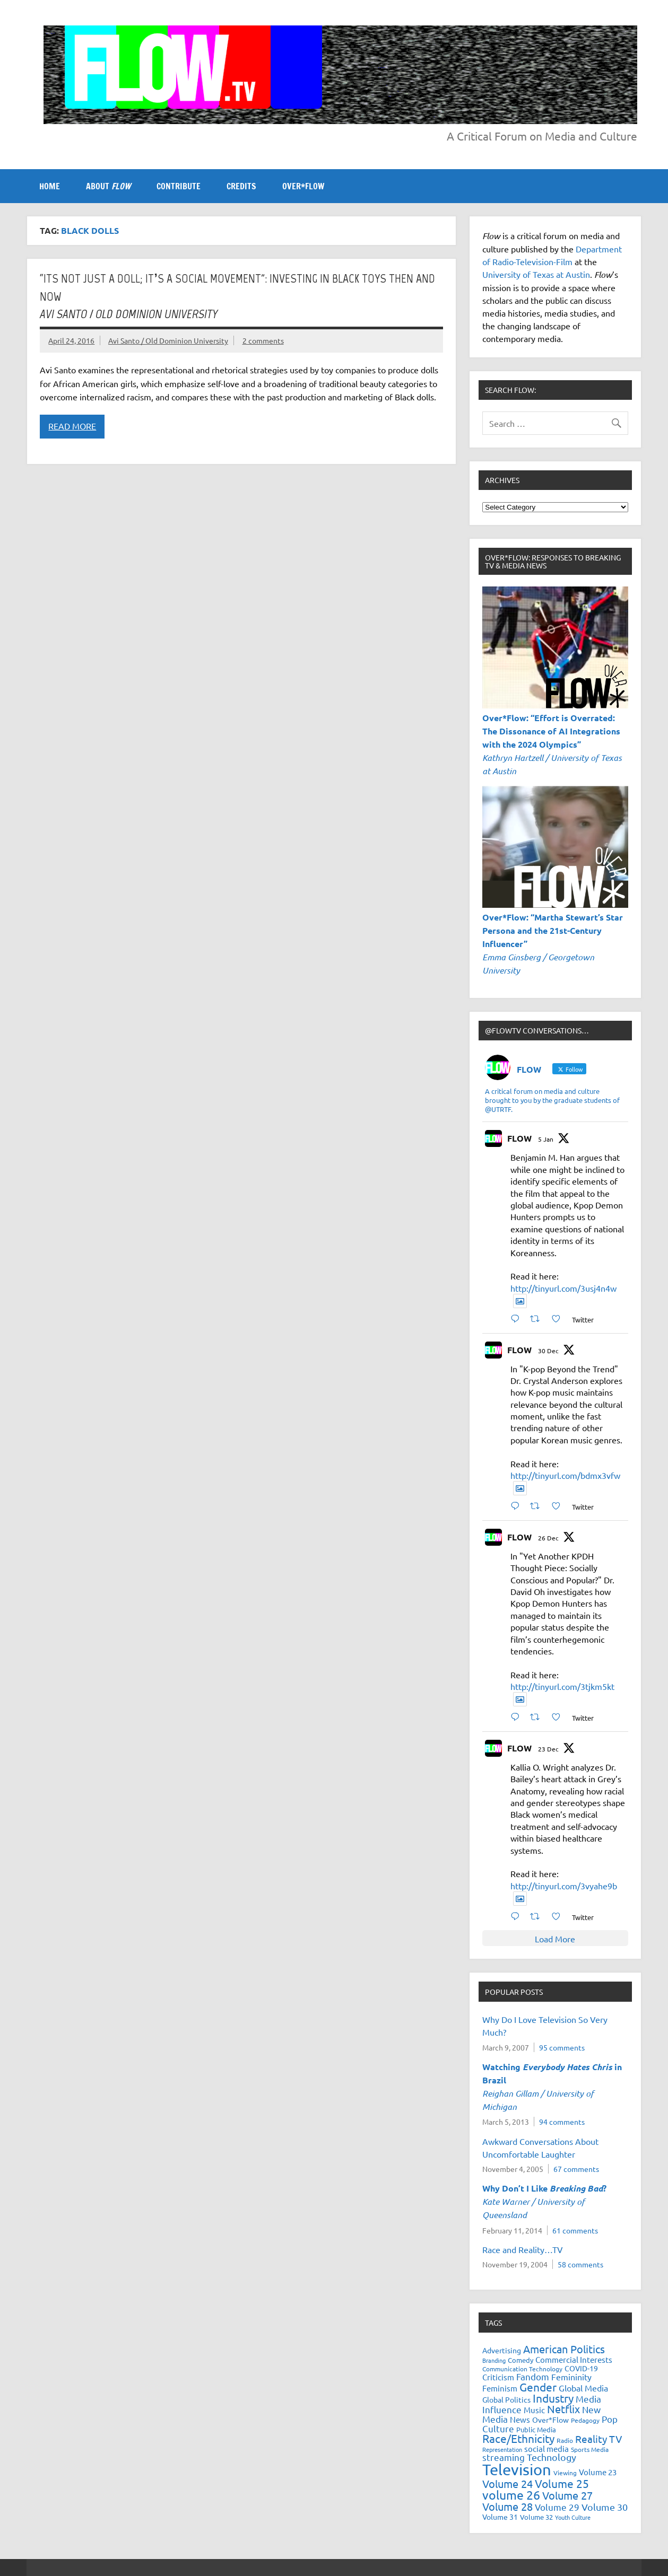 The image size is (668, 2576). I want to click on http://tinyurl.com/3tjkm5kt, so click(562, 1686).